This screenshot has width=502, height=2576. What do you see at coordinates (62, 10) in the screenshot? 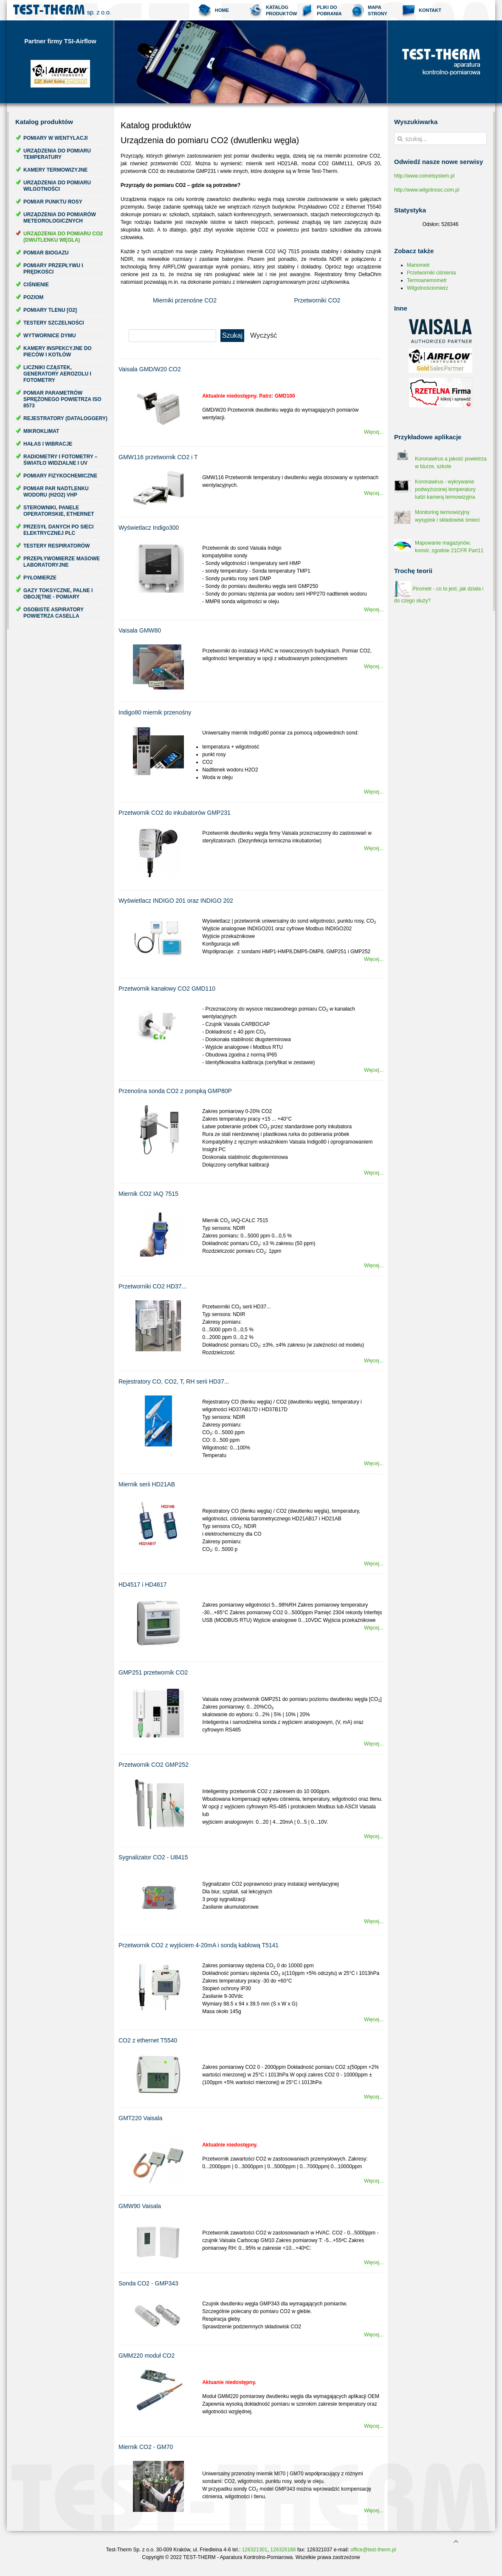
I see `Test-Therm Kraków` at bounding box center [62, 10].